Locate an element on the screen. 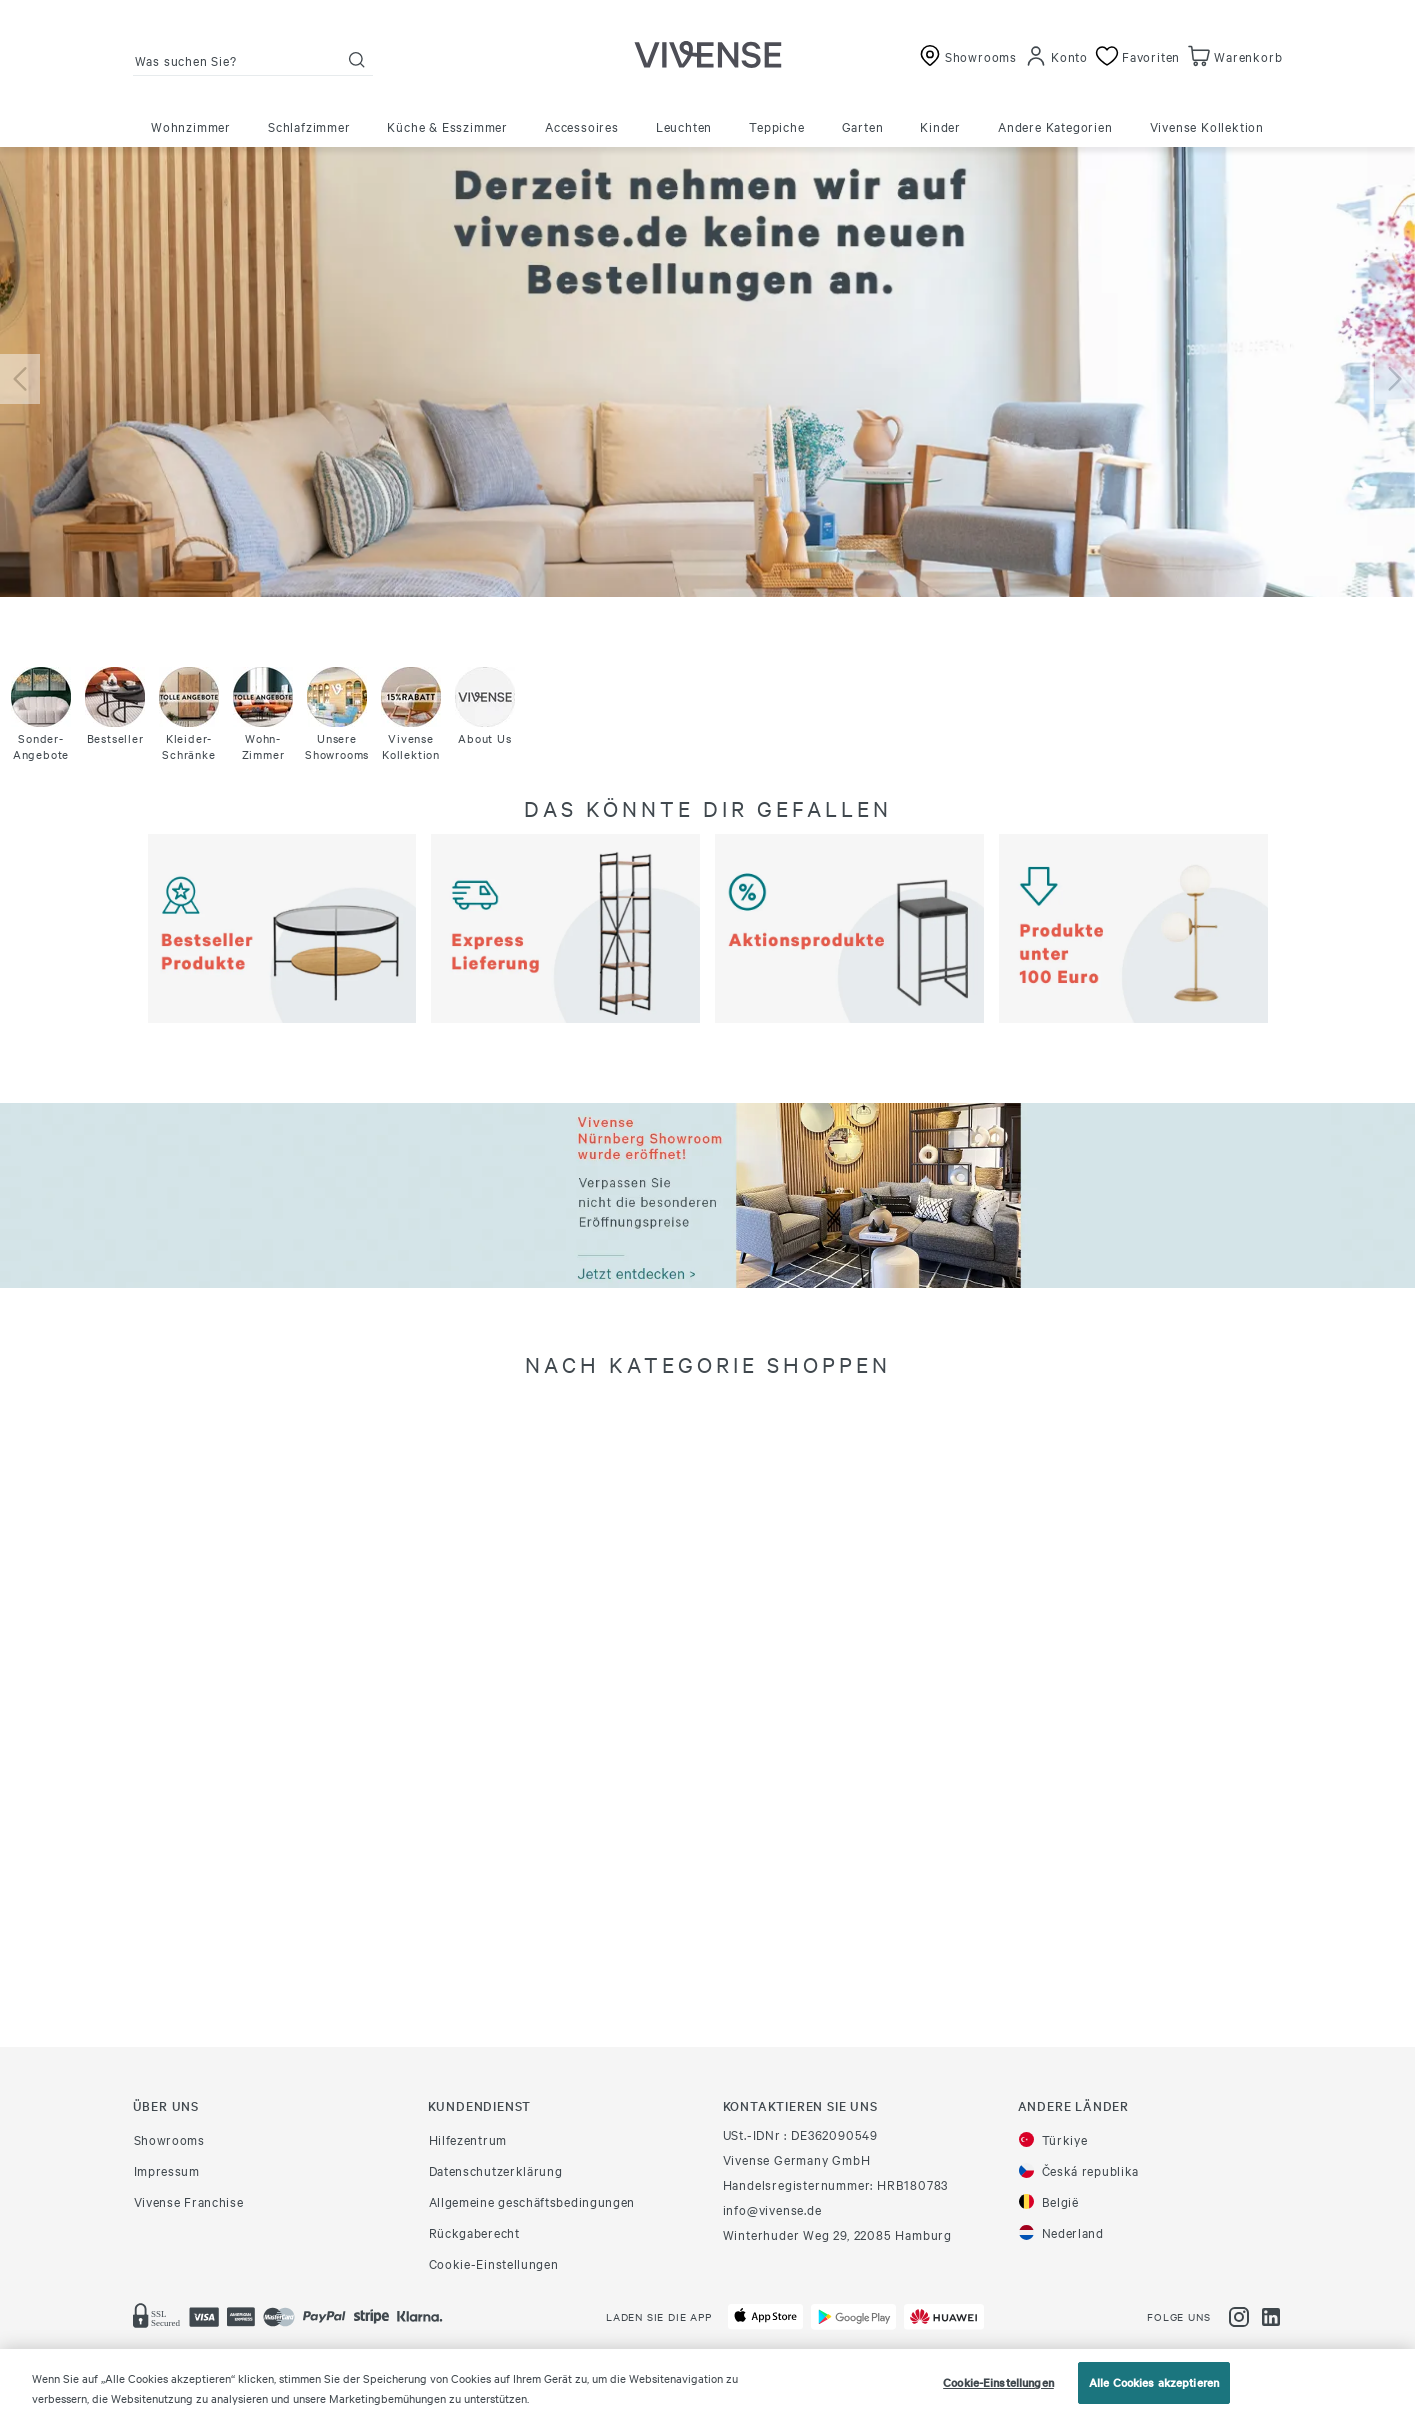  Datenschutzerklärung is located at coordinates (496, 2170).